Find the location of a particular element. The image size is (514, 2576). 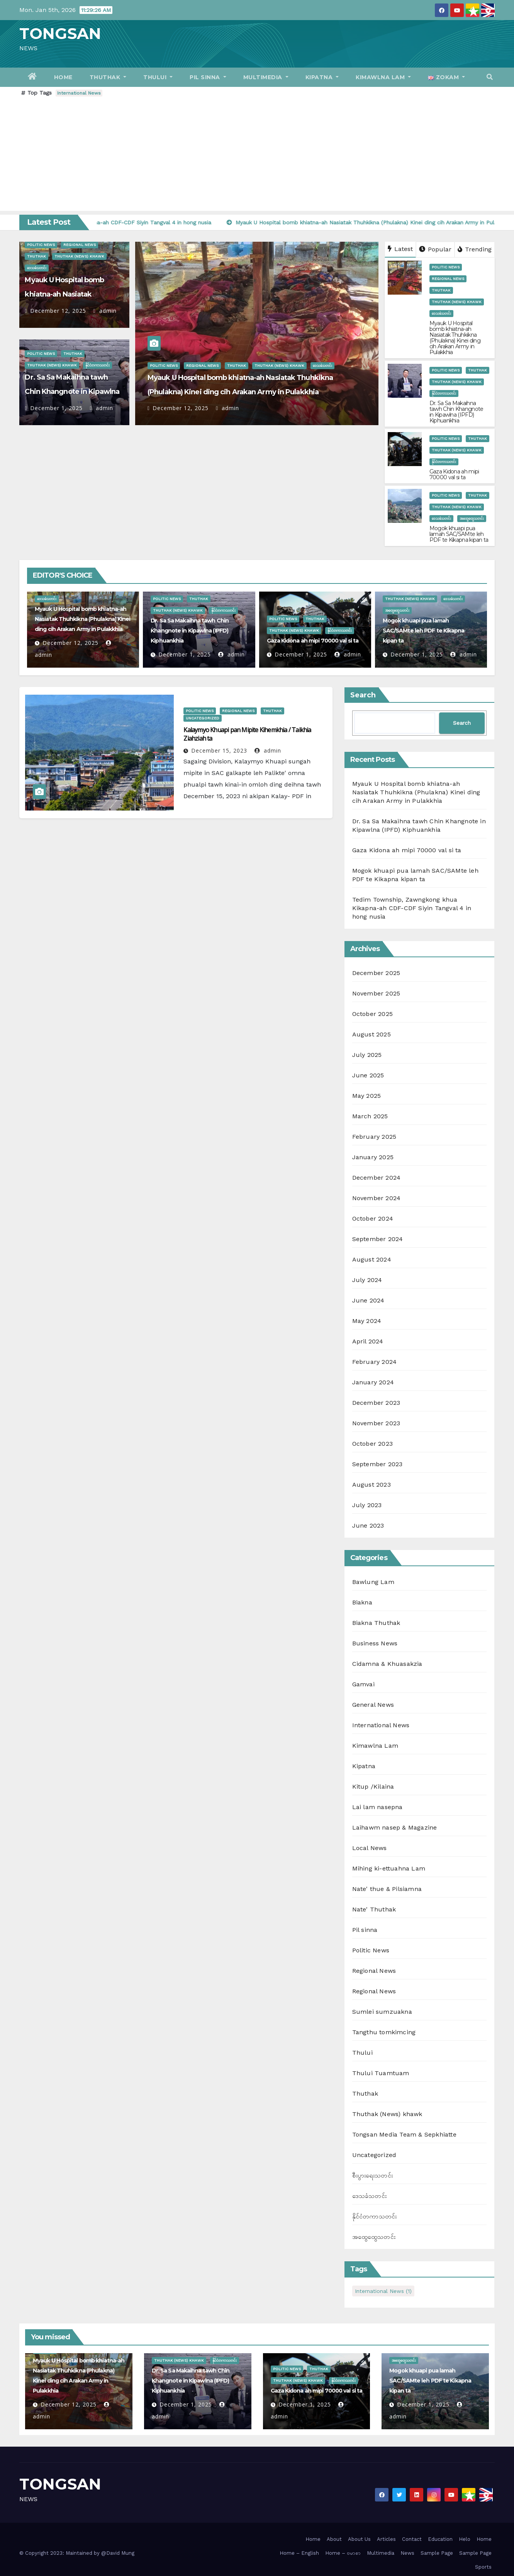

Tongsan Media Team & Sepkhiatte is located at coordinates (404, 2134).